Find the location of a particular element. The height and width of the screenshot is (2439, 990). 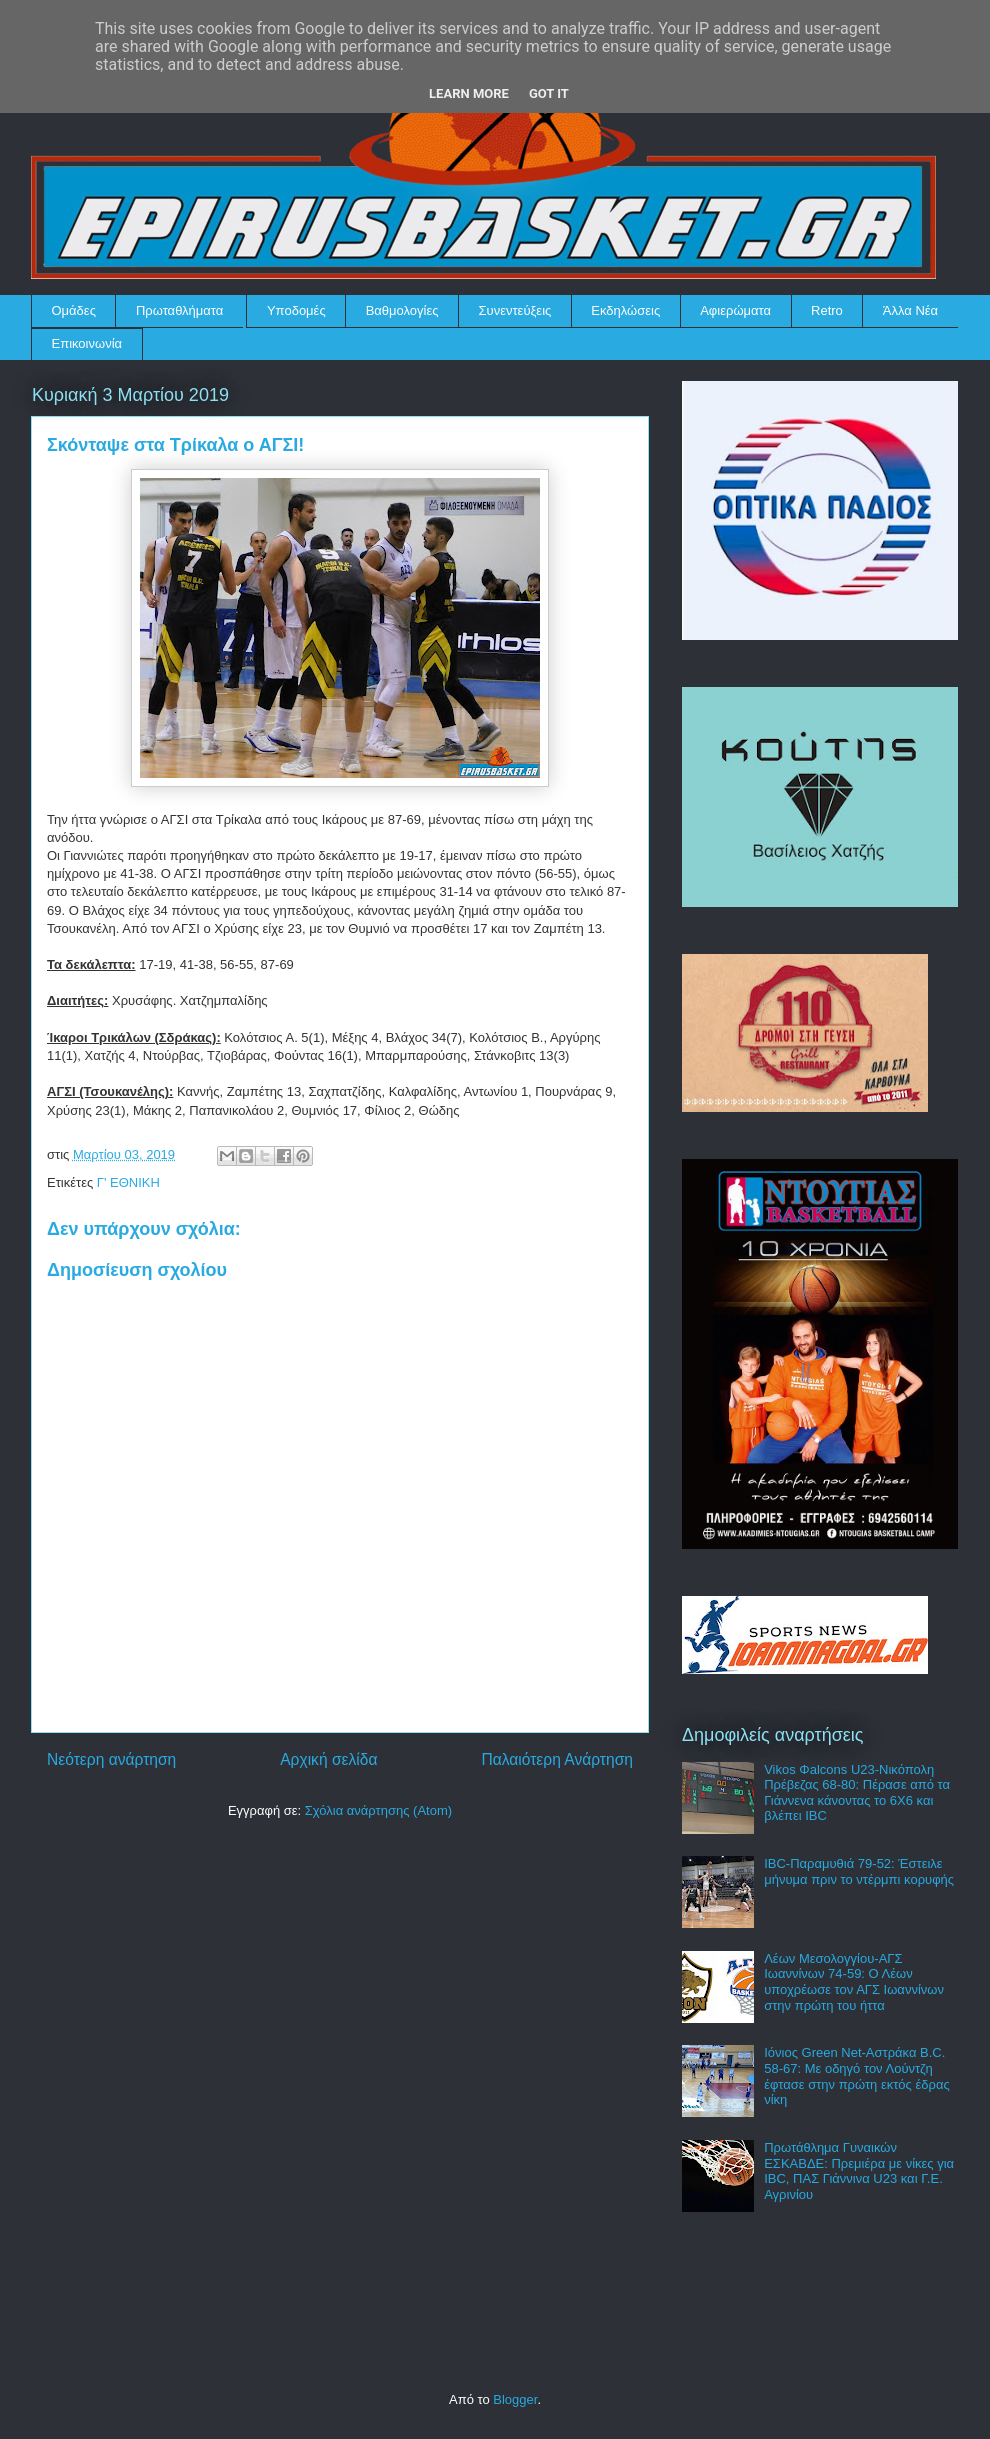

Αρχική σελίδα is located at coordinates (328, 1759).